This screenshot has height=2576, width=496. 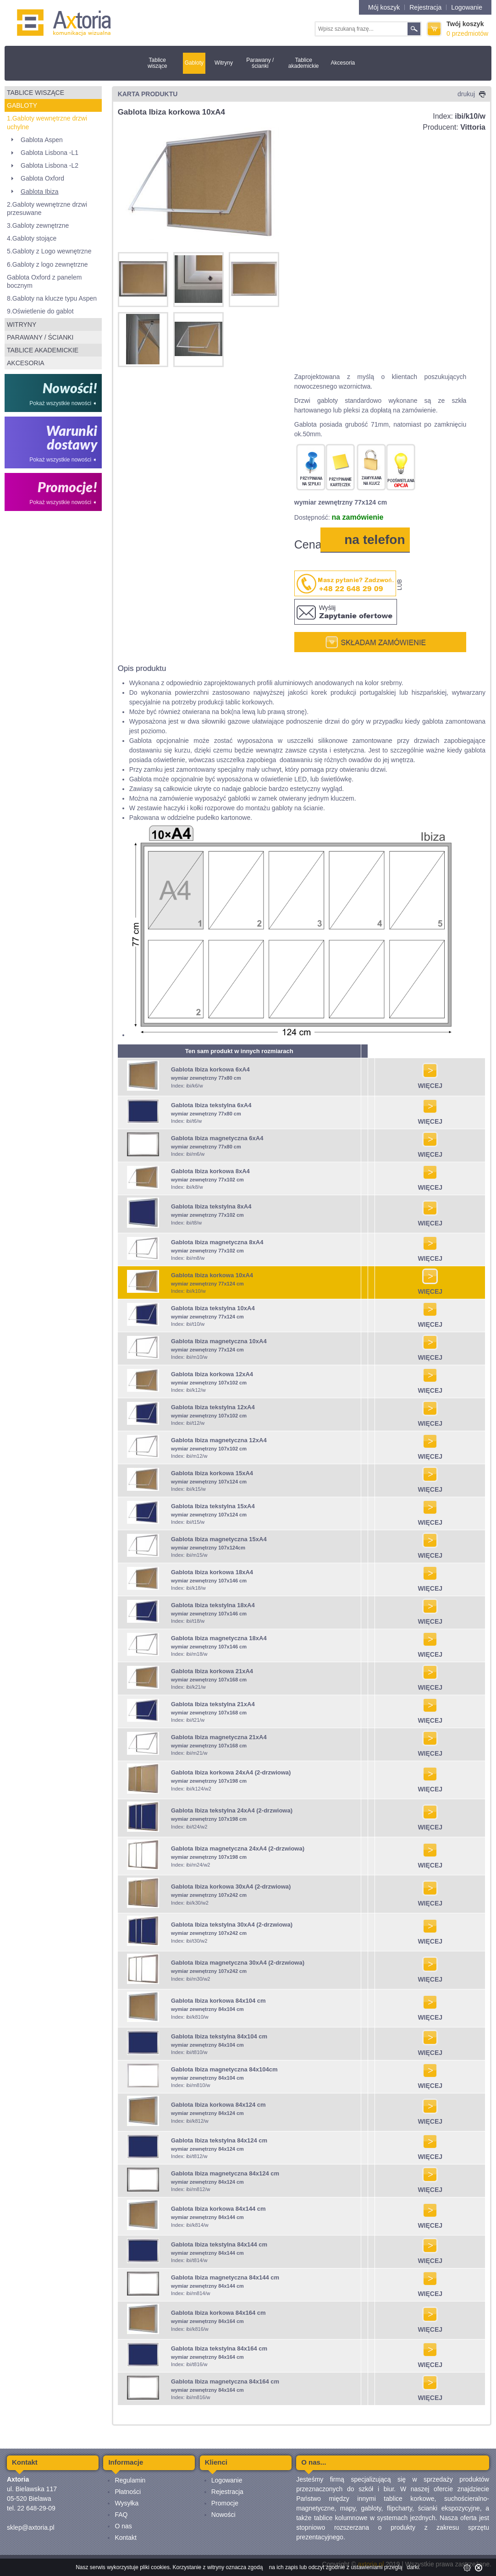 I want to click on Gablota Ibiza korkowa 8xA4, so click(x=210, y=1171).